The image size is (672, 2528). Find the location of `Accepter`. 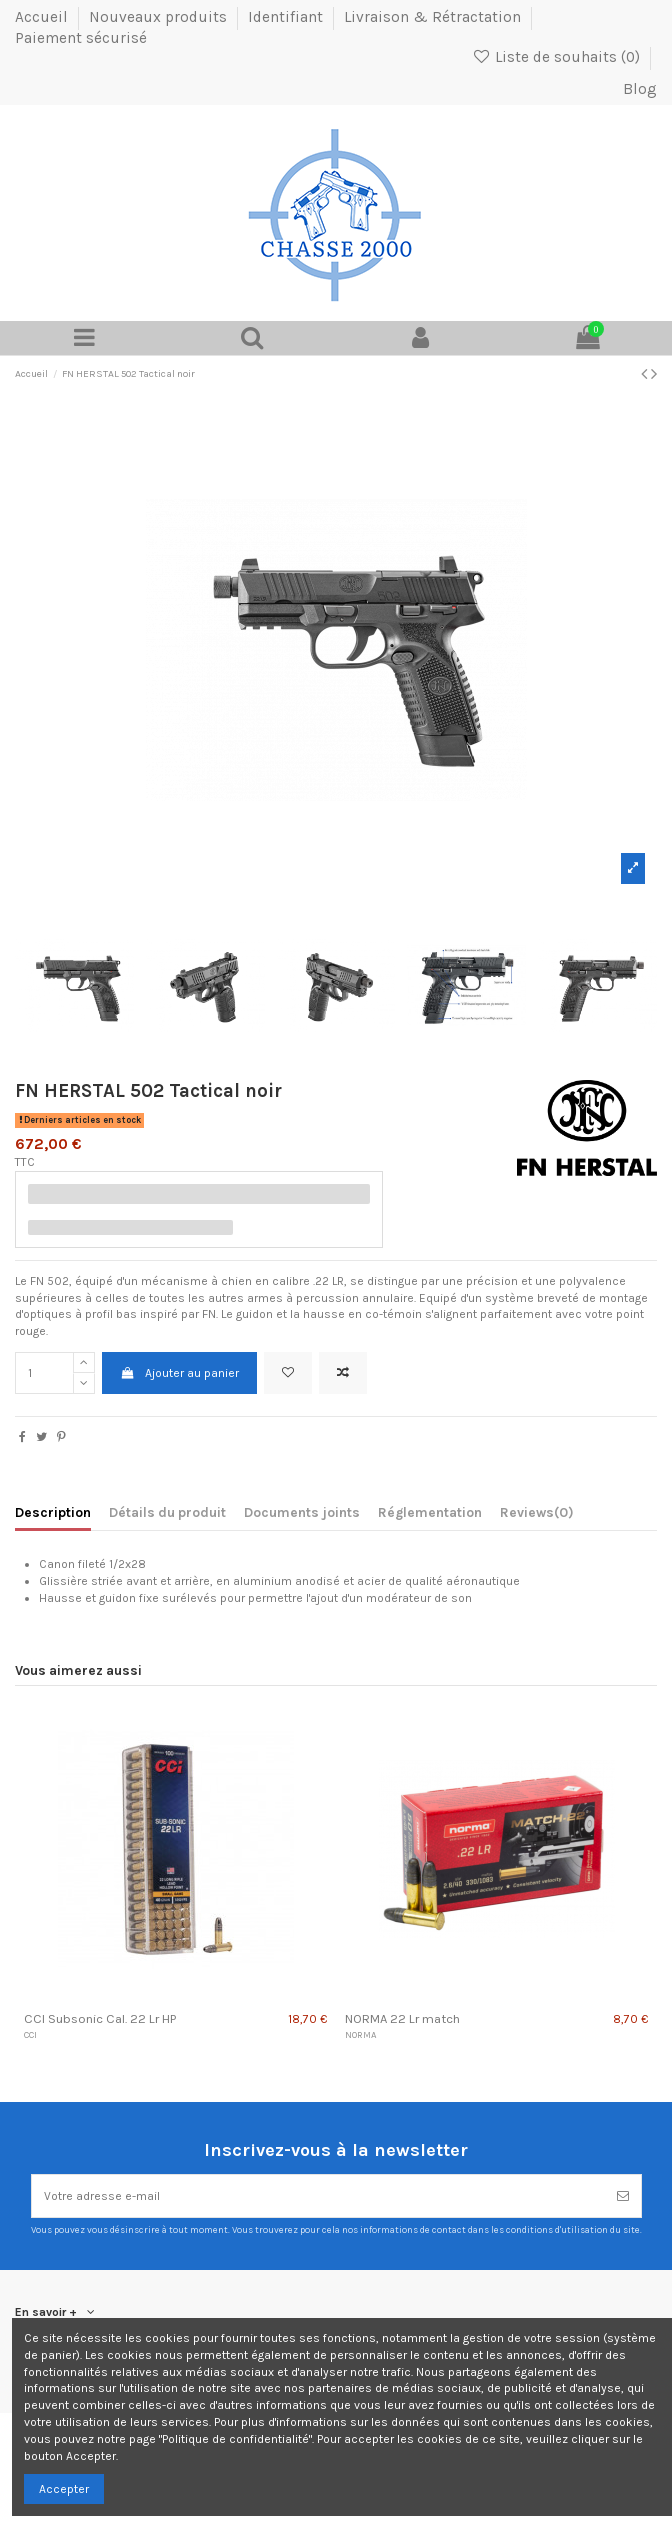

Accepter is located at coordinates (64, 2489).